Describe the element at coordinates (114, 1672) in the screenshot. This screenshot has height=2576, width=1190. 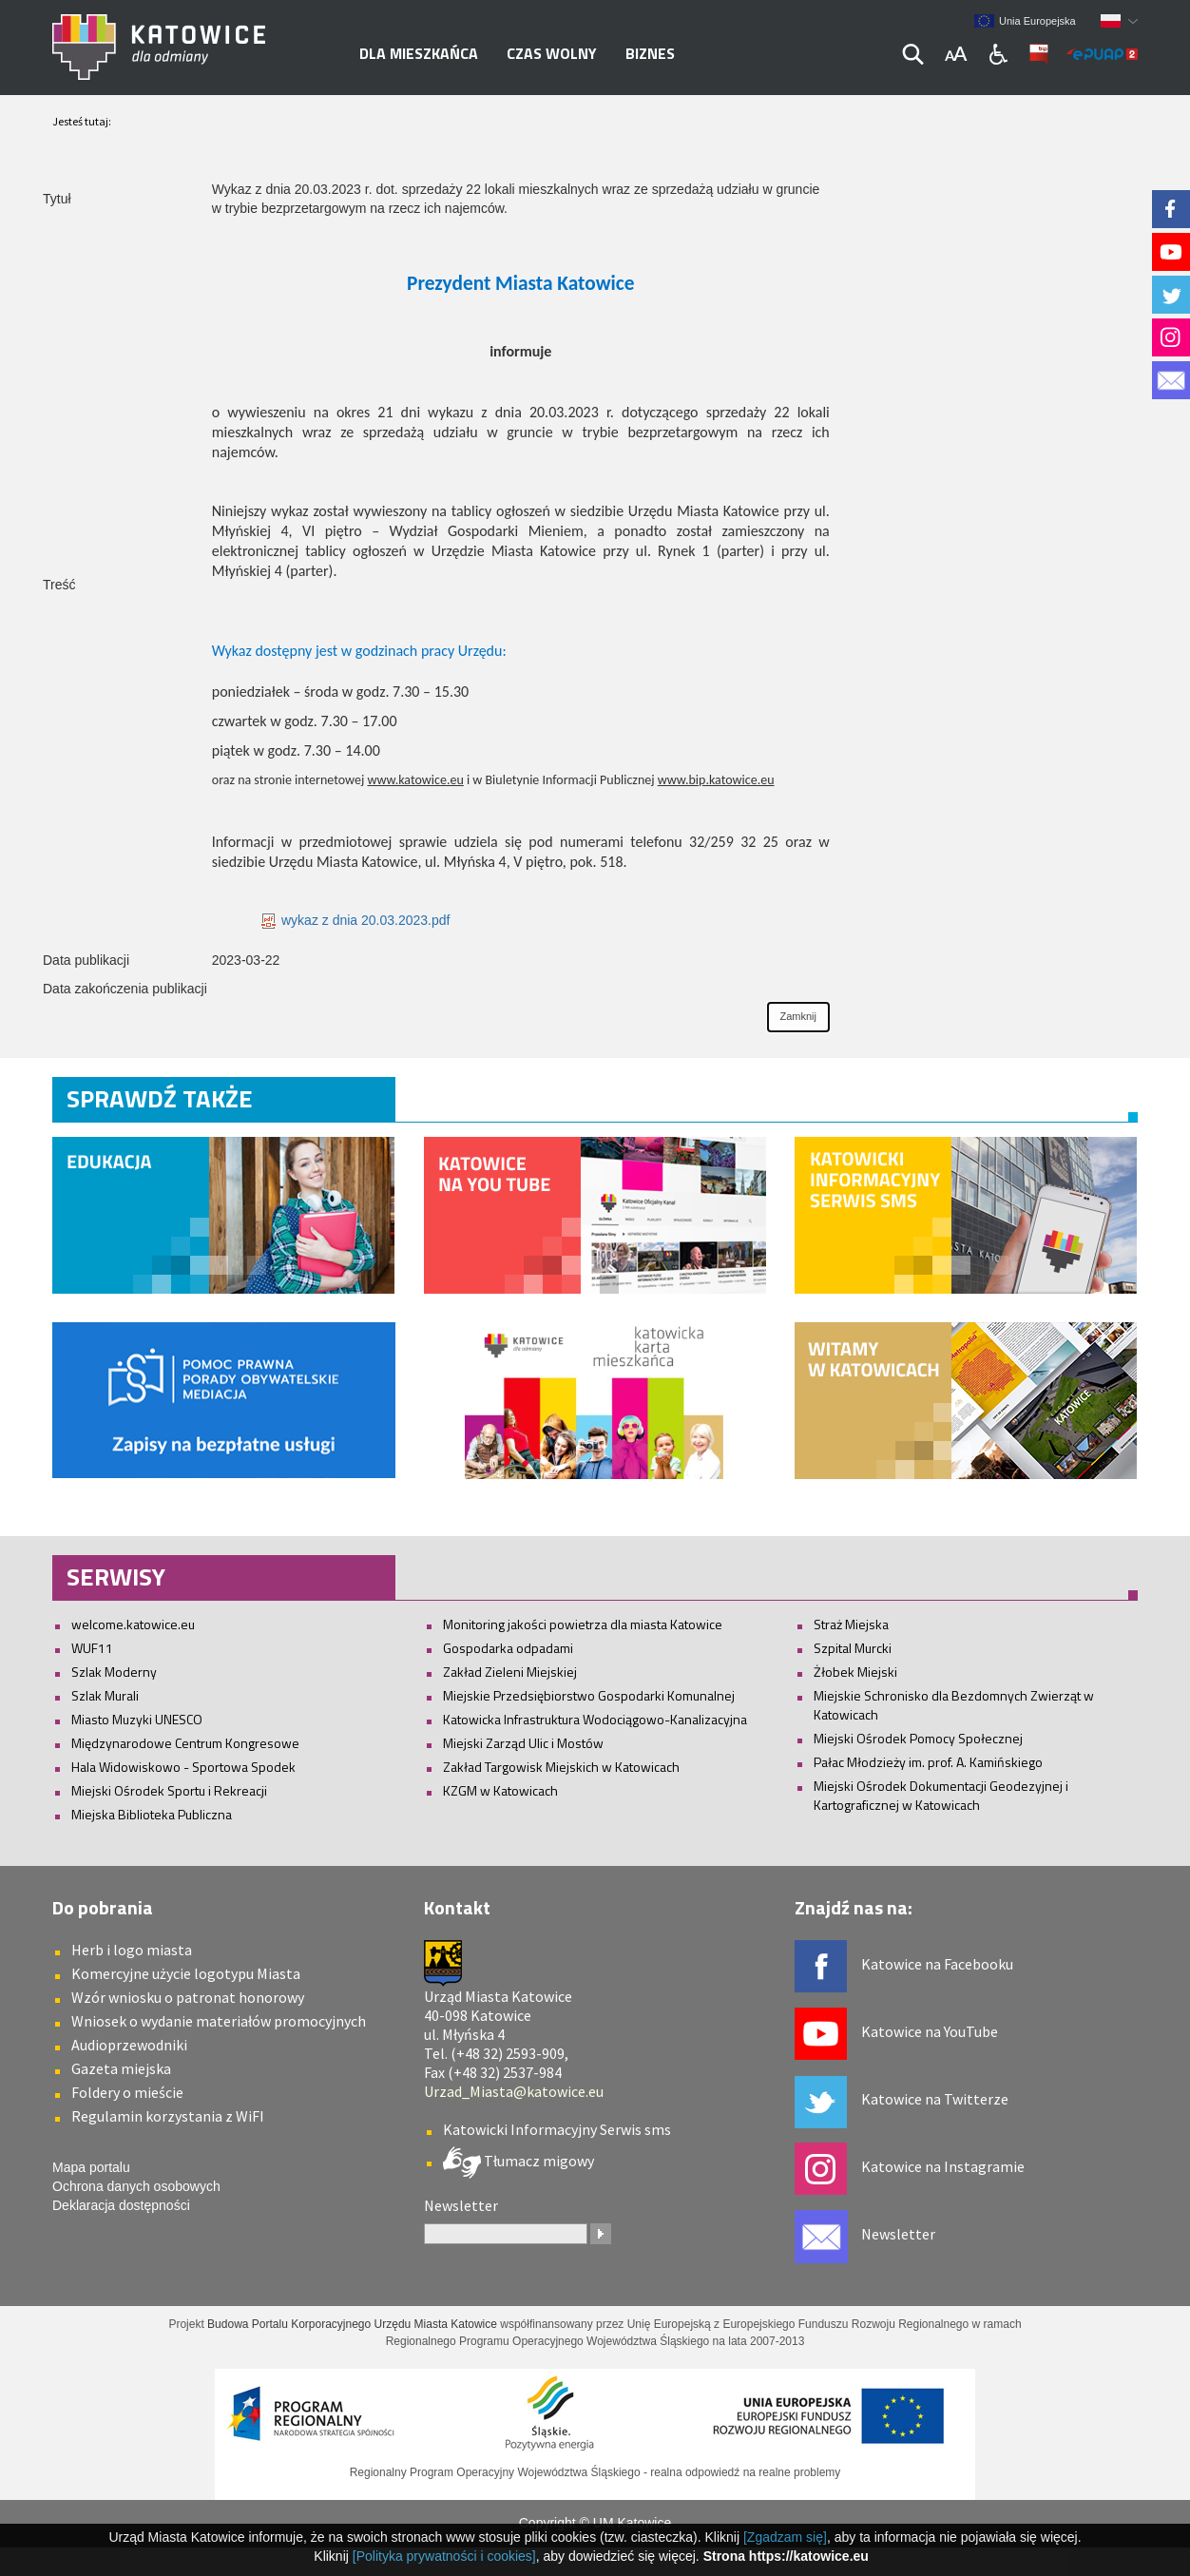
I see `Szlak Moderny` at that location.